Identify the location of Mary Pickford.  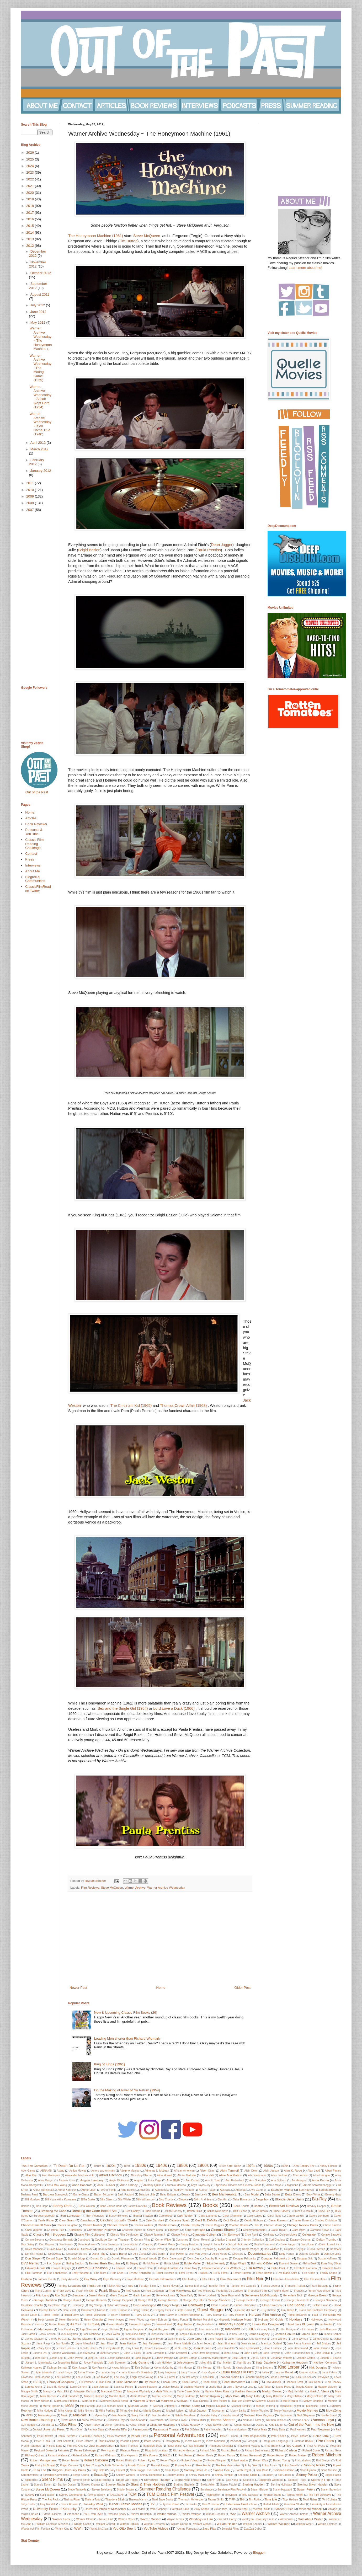
(315, 2396).